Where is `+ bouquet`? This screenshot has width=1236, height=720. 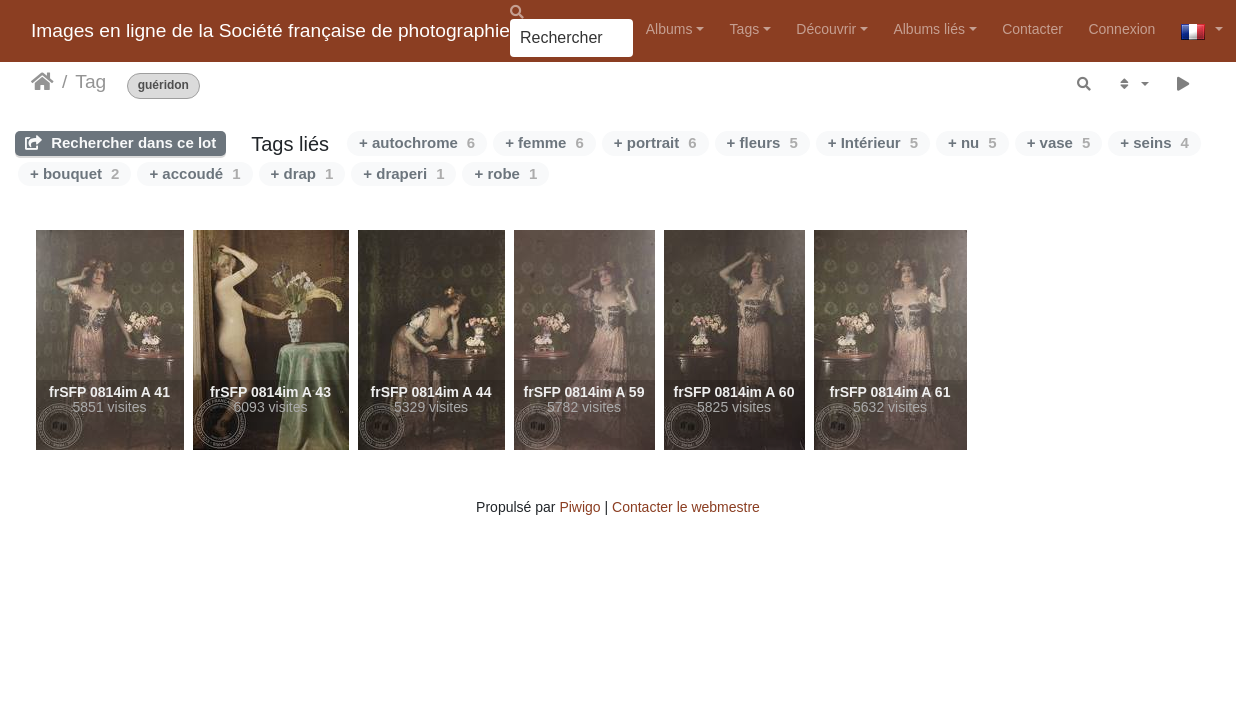
+ bouquet is located at coordinates (74, 173).